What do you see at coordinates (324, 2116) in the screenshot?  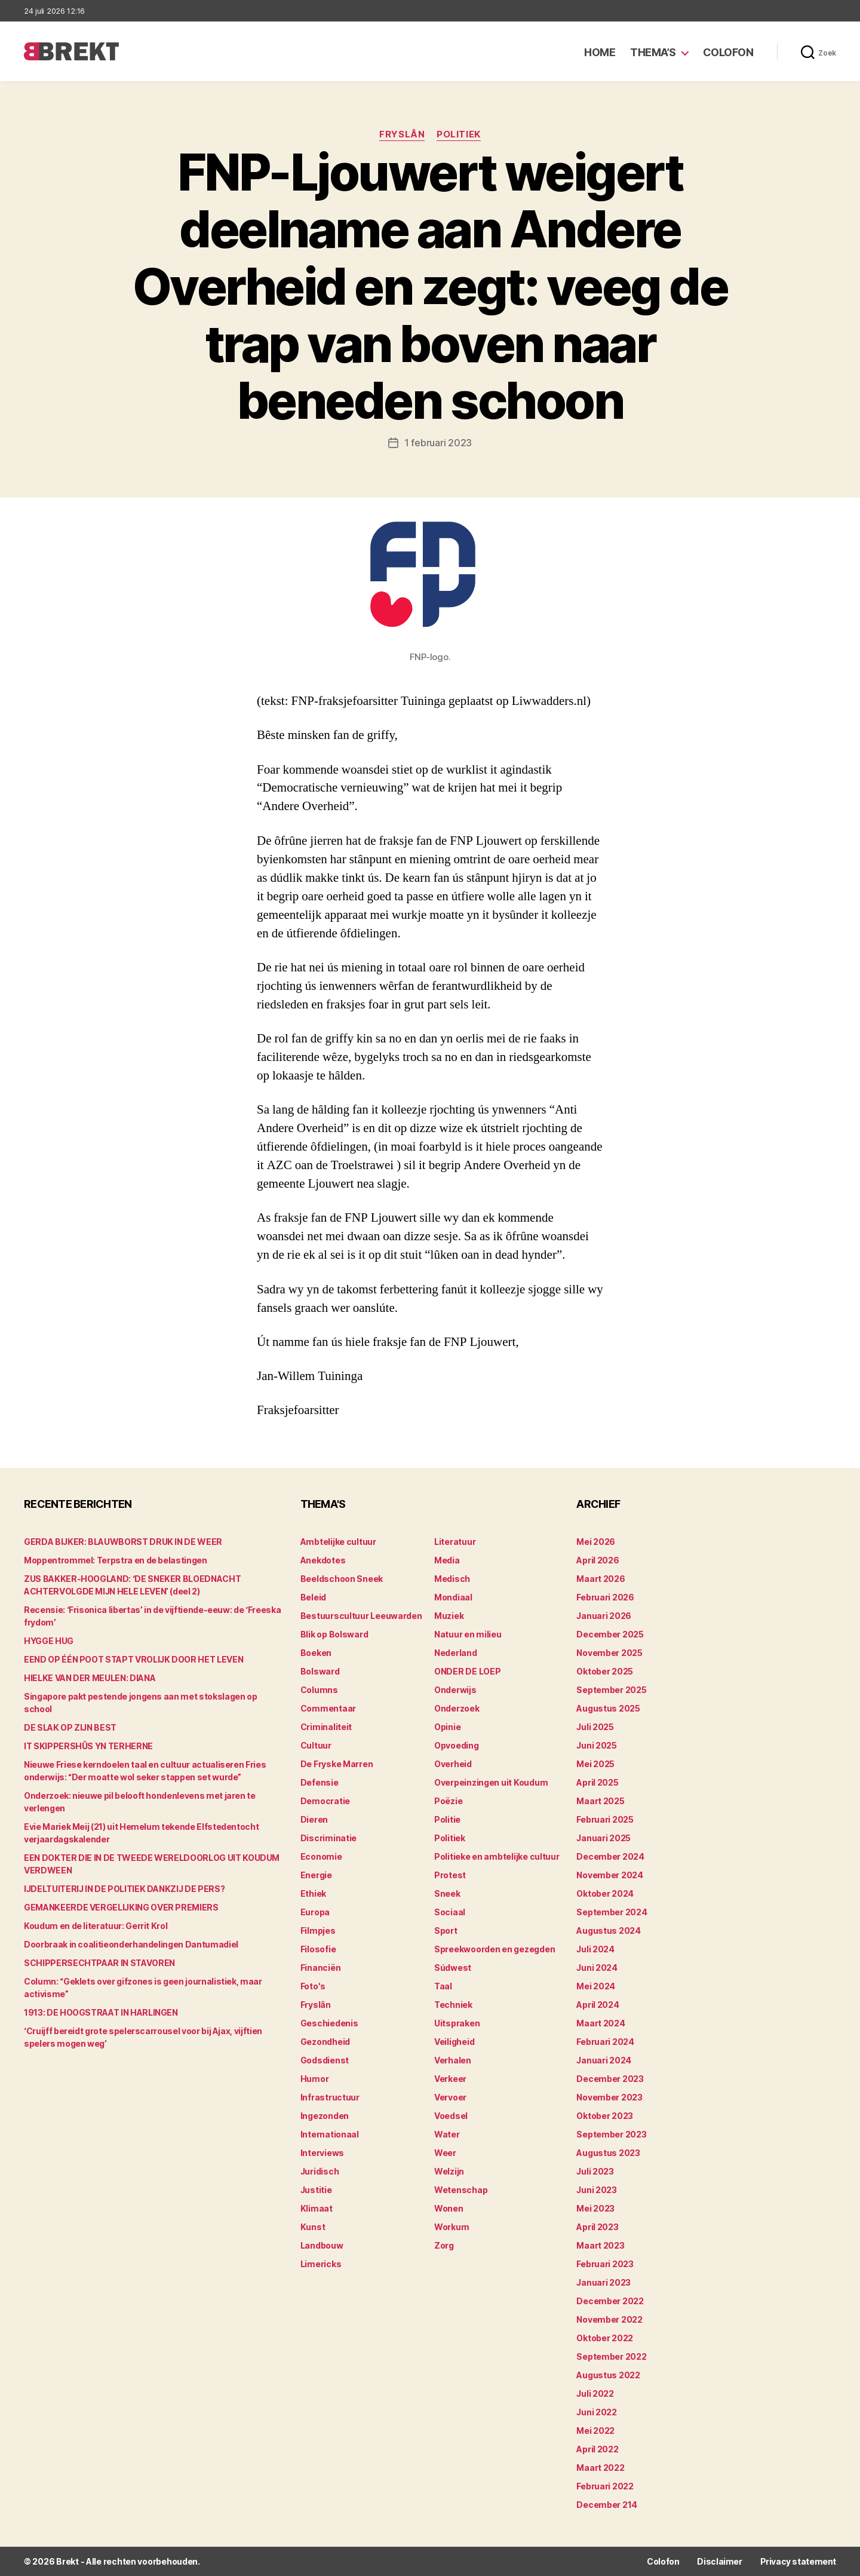 I see `Ingezonden` at bounding box center [324, 2116].